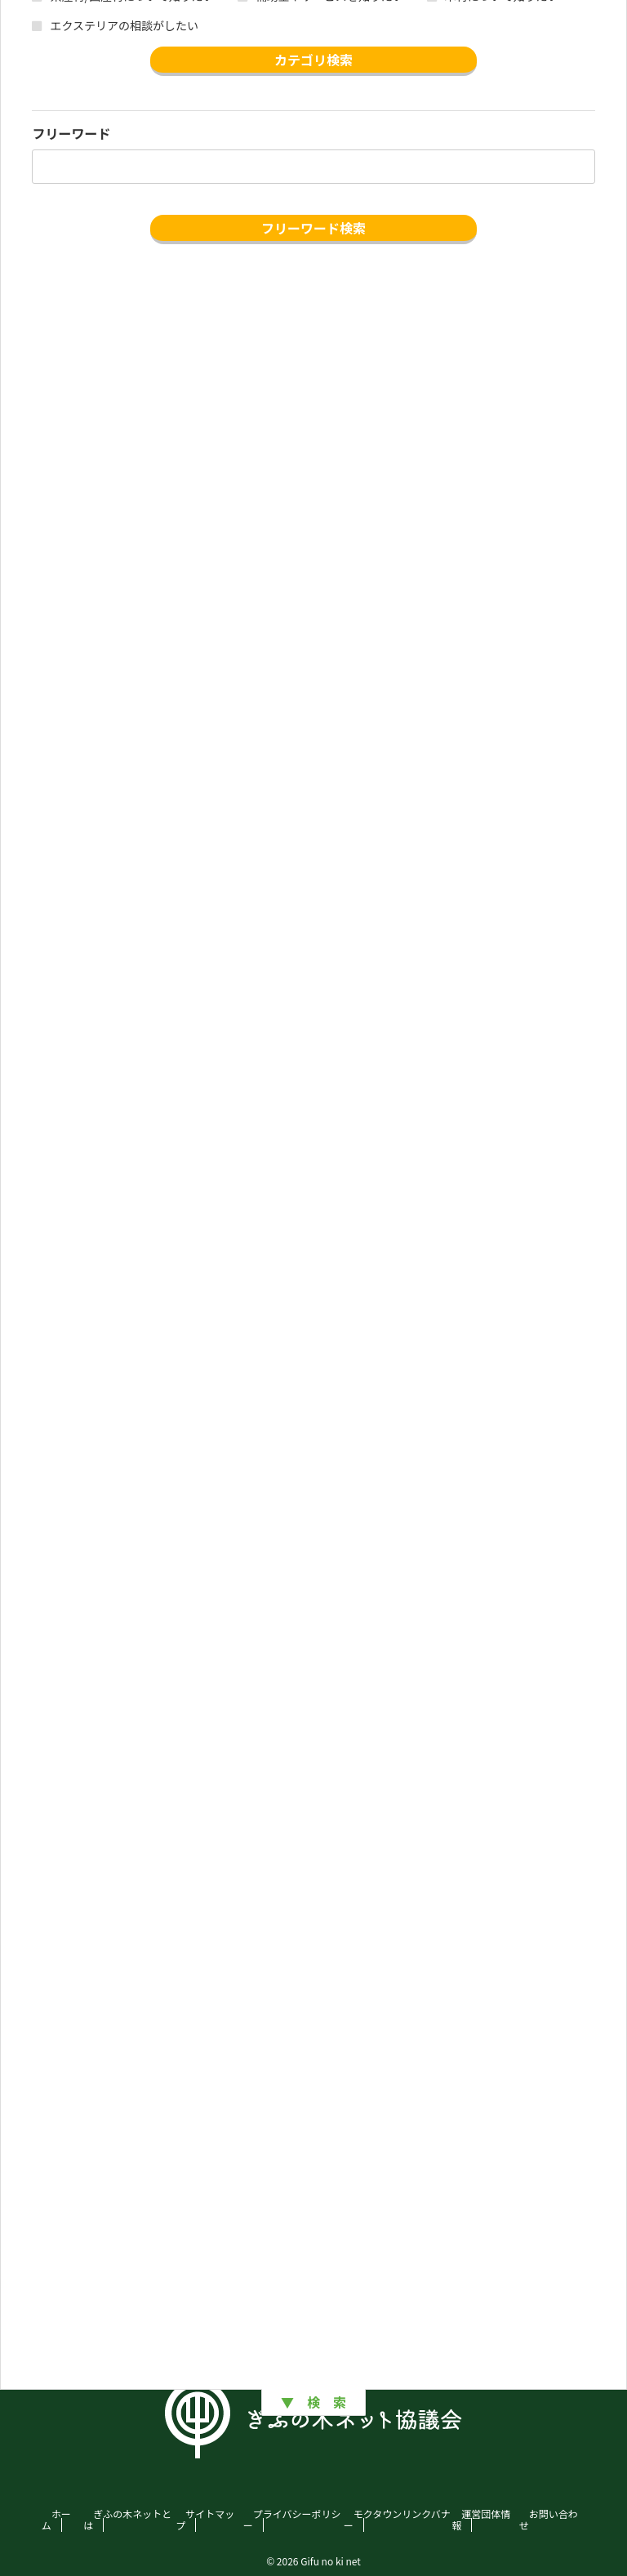 Image resolution: width=627 pixels, height=2576 pixels. I want to click on フリーワード検索, so click(313, 228).